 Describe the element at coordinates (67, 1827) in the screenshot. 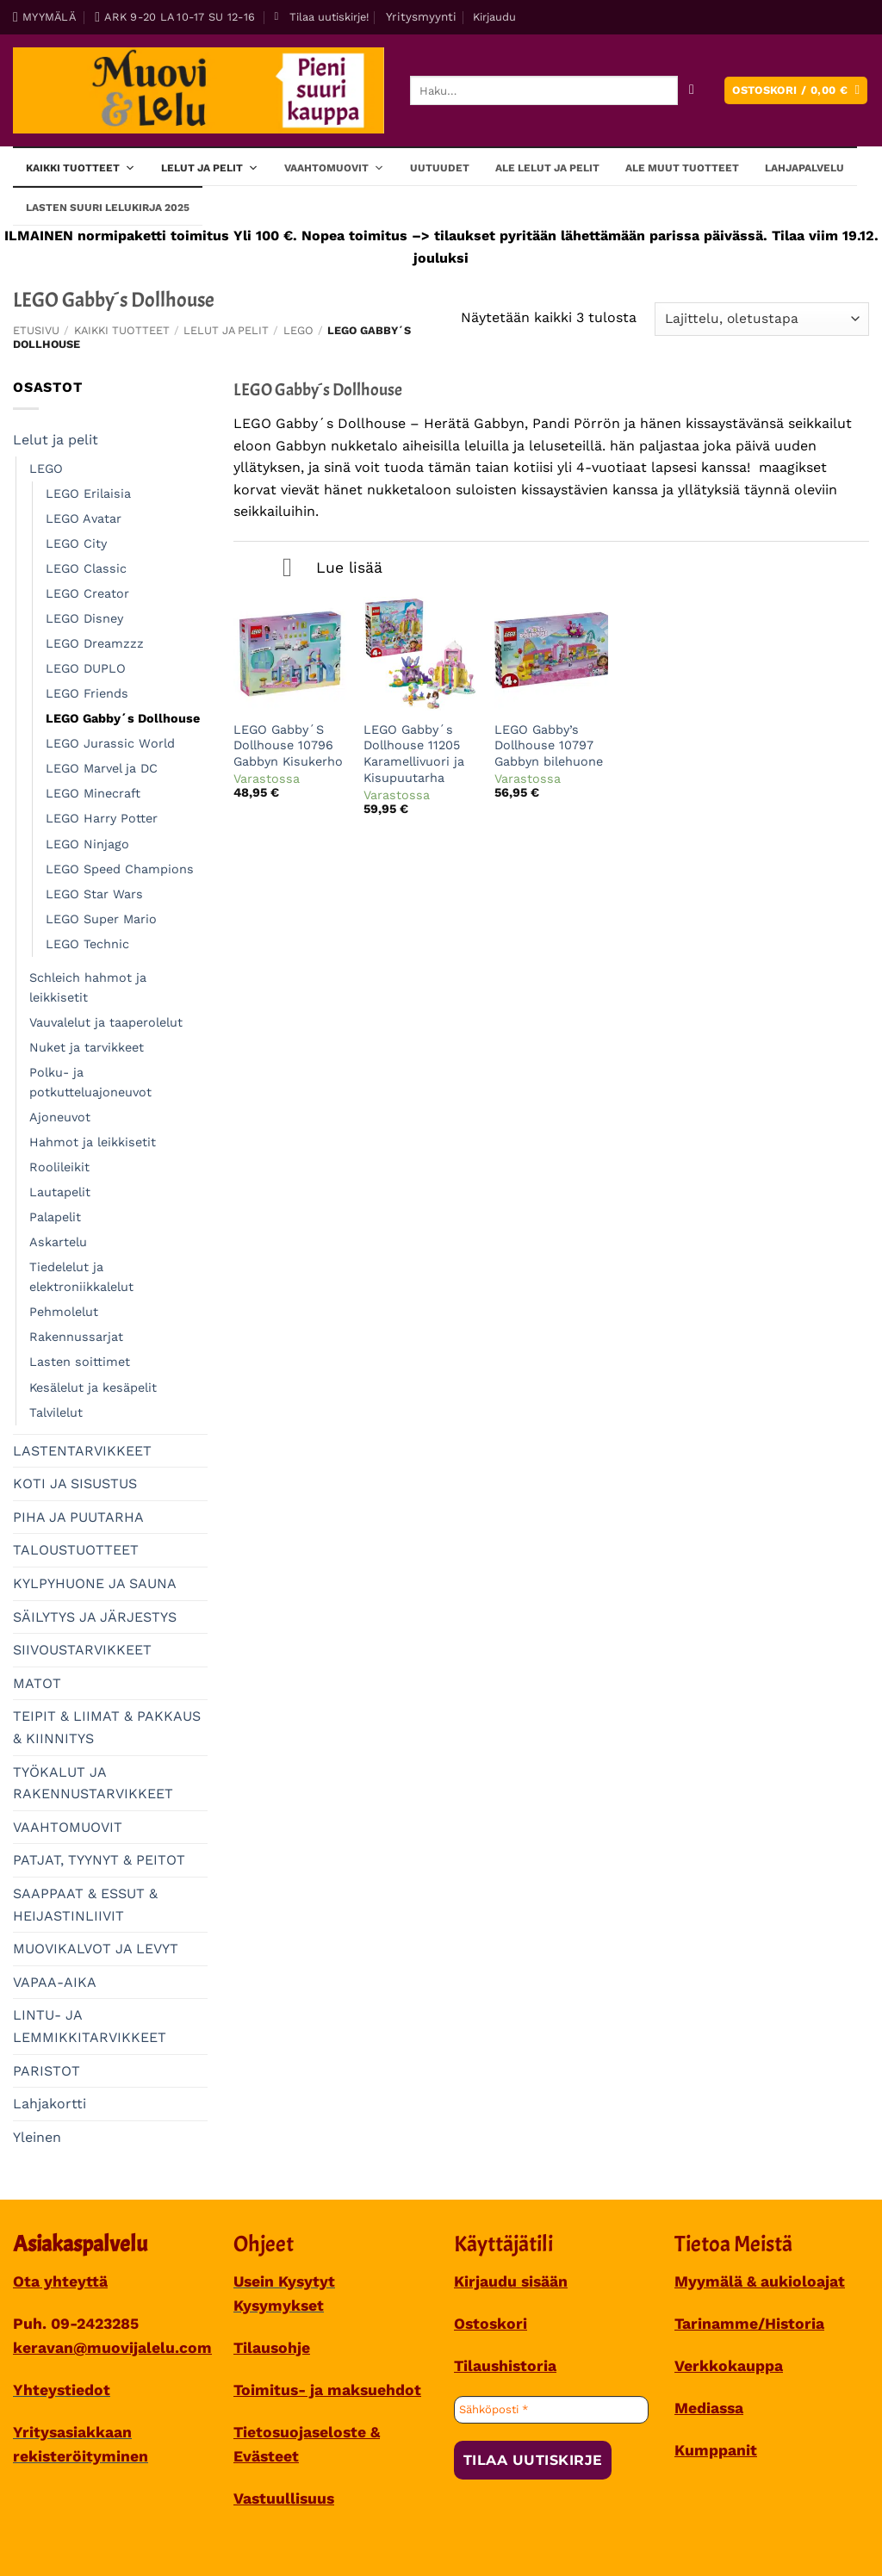

I see `VAAHTOMUOVIT` at that location.